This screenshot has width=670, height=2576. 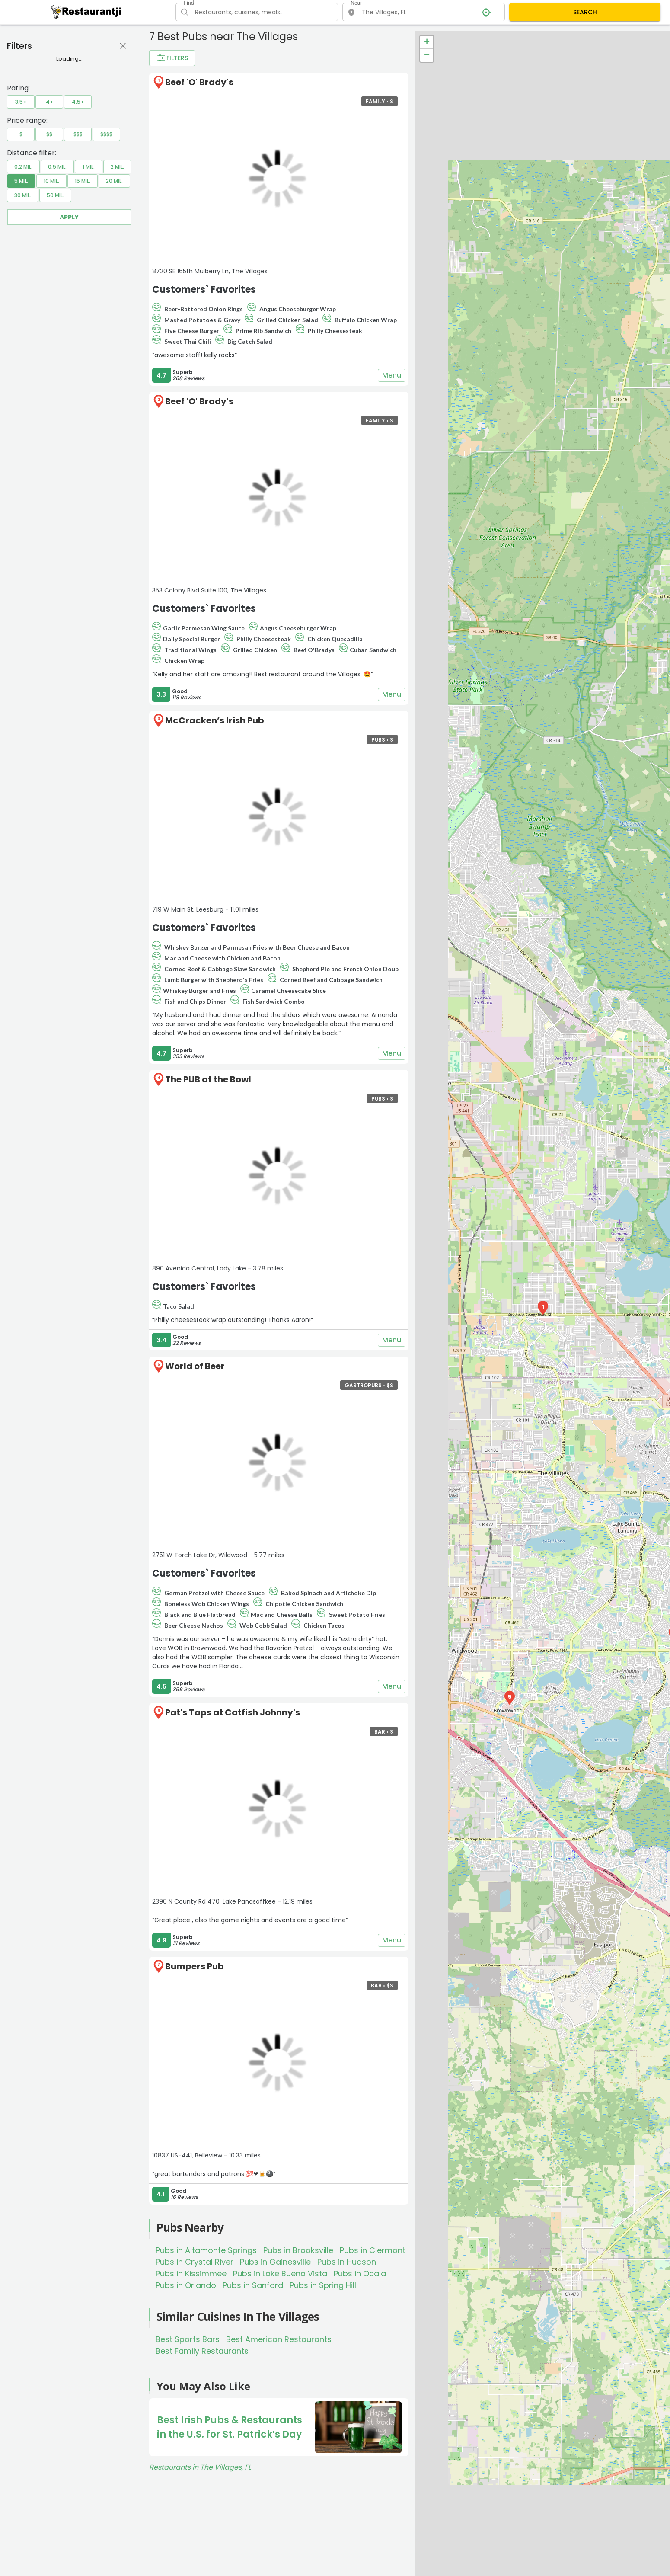 I want to click on The PUB at the Bowl, so click(x=208, y=1079).